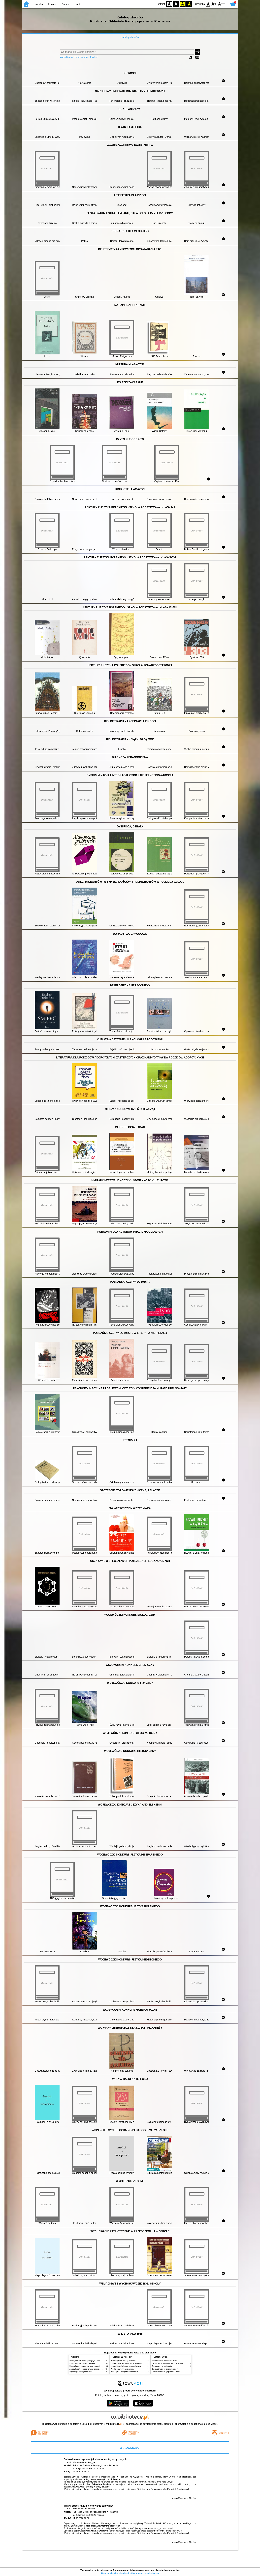 The image size is (260, 2576). I want to click on Wpływ stresu na funkcjonowanie człowieka, so click(88, 2505).